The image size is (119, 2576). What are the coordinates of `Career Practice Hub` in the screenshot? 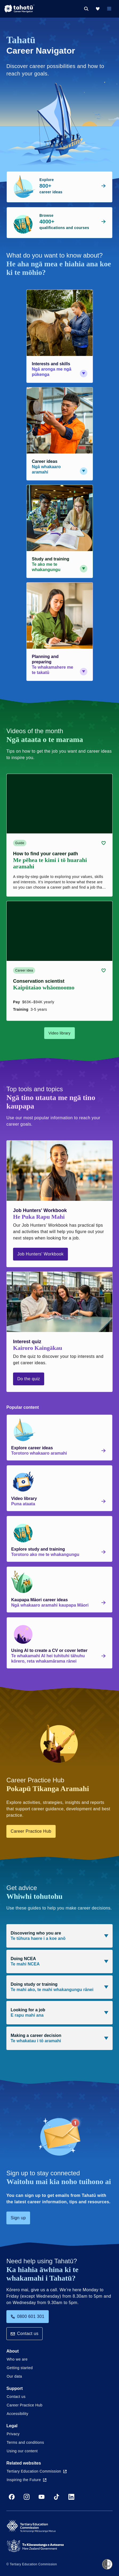 It's located at (31, 1831).